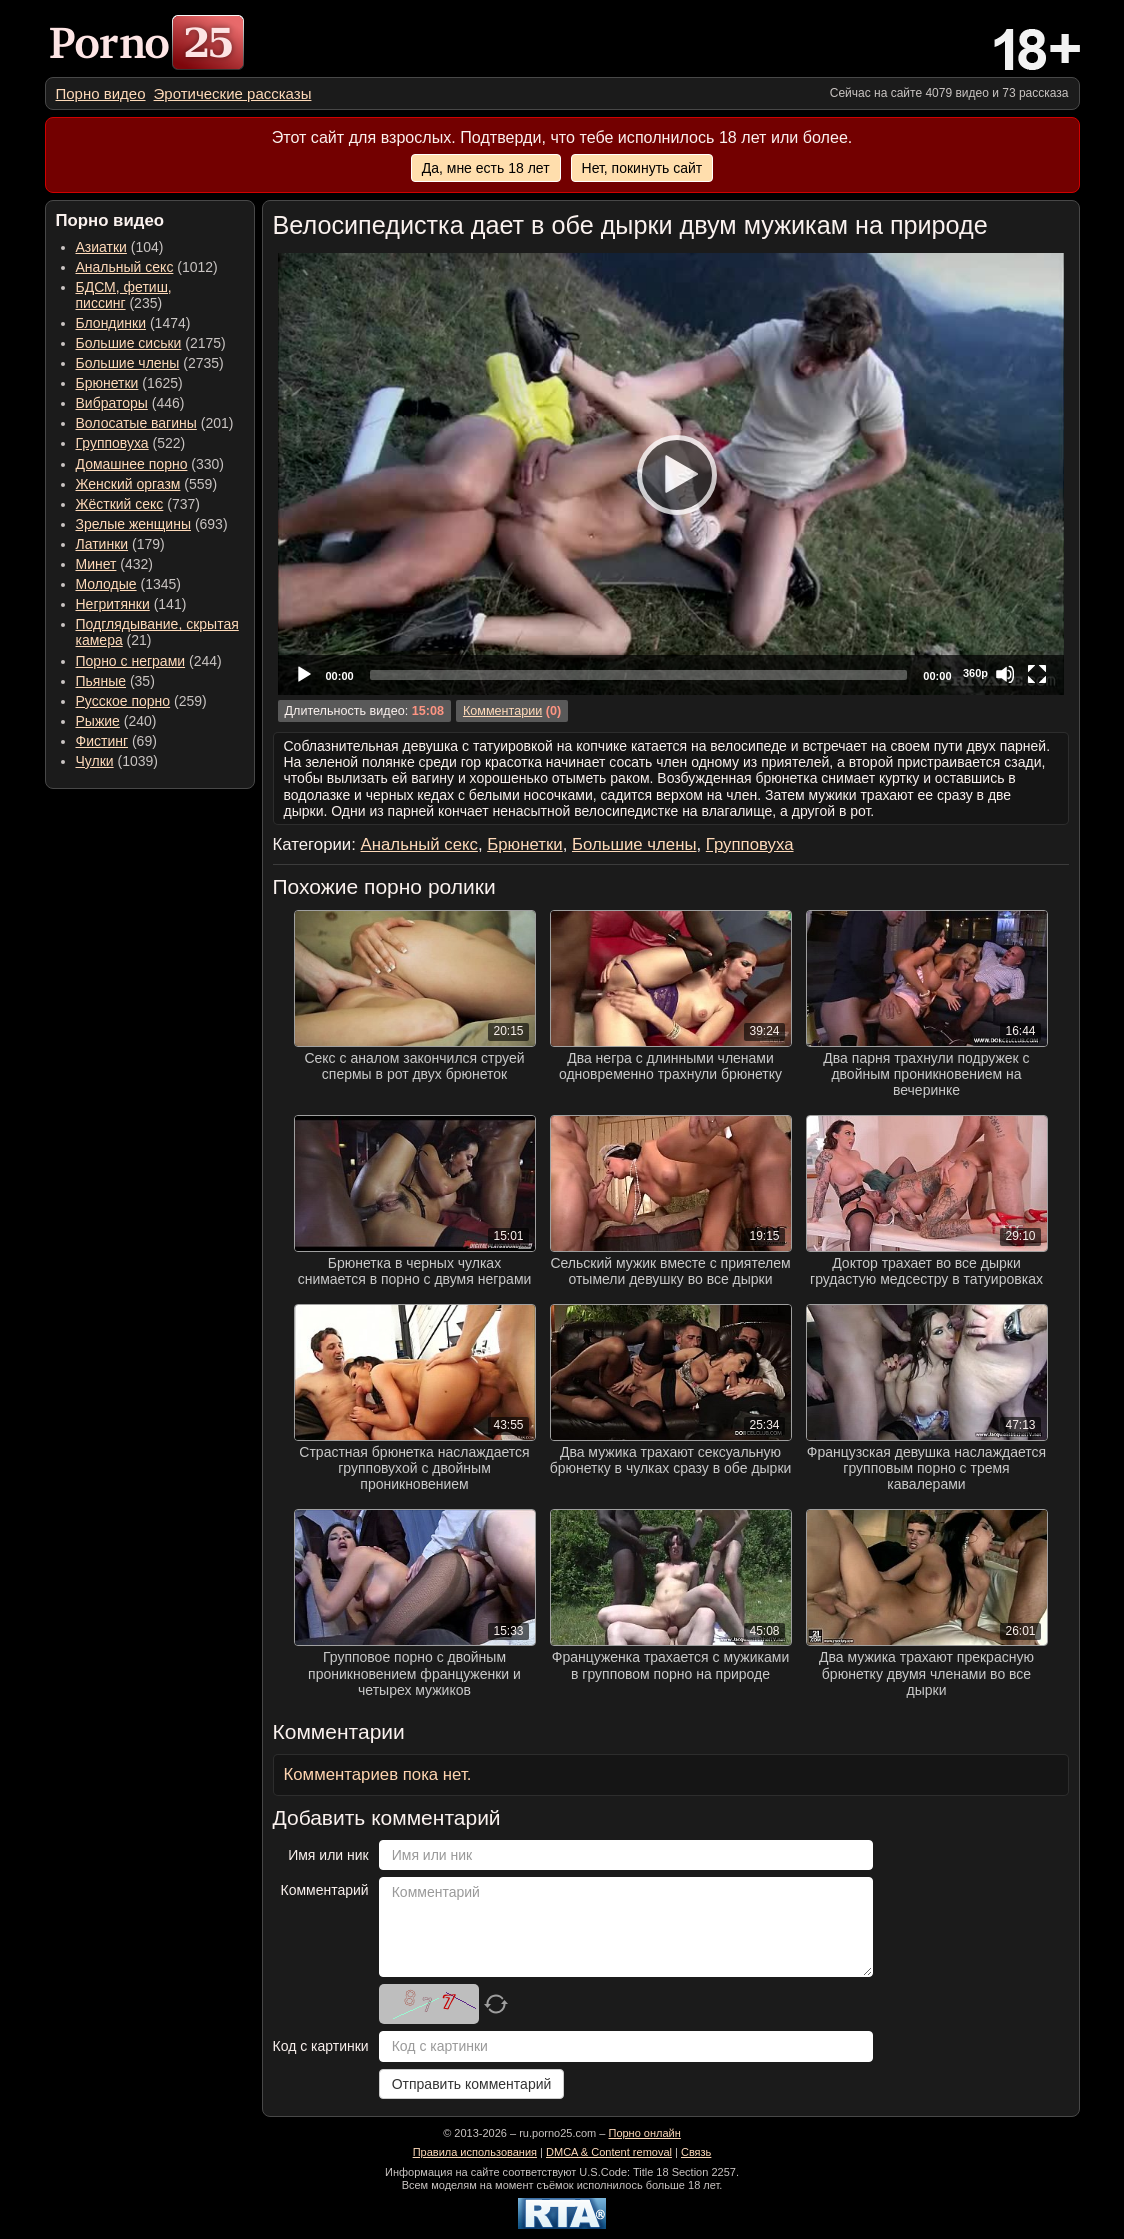 Image resolution: width=1124 pixels, height=2239 pixels. What do you see at coordinates (131, 604) in the screenshot?
I see `(141) [menuitem]` at bounding box center [131, 604].